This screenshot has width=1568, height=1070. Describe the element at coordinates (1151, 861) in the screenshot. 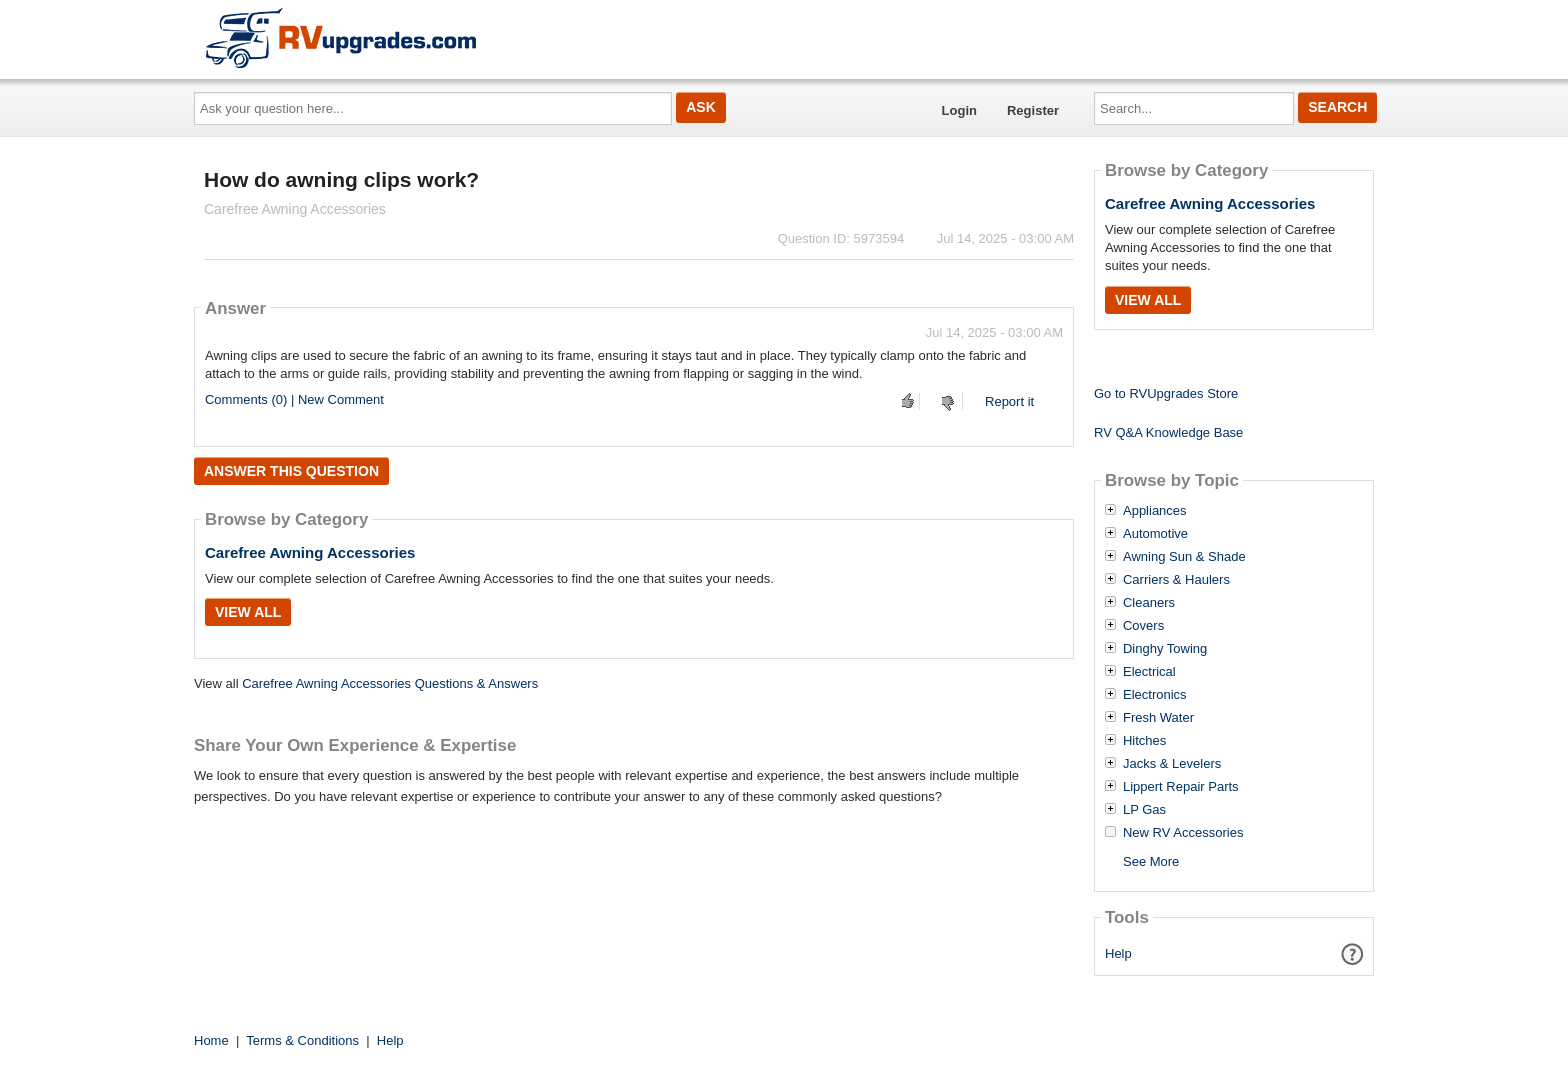

I see `See More` at that location.